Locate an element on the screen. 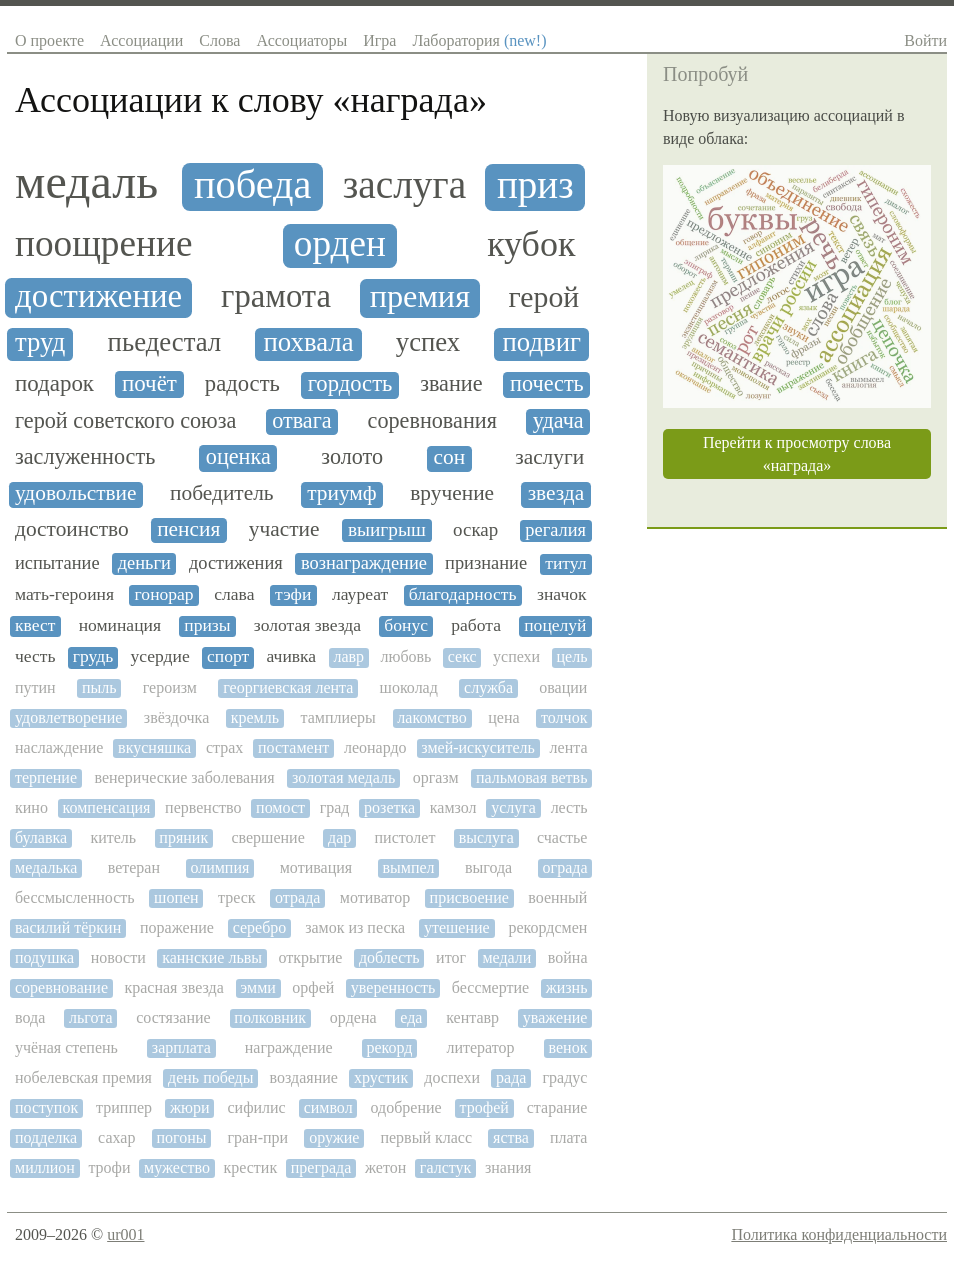 The image size is (954, 1269). леонардо is located at coordinates (375, 747).